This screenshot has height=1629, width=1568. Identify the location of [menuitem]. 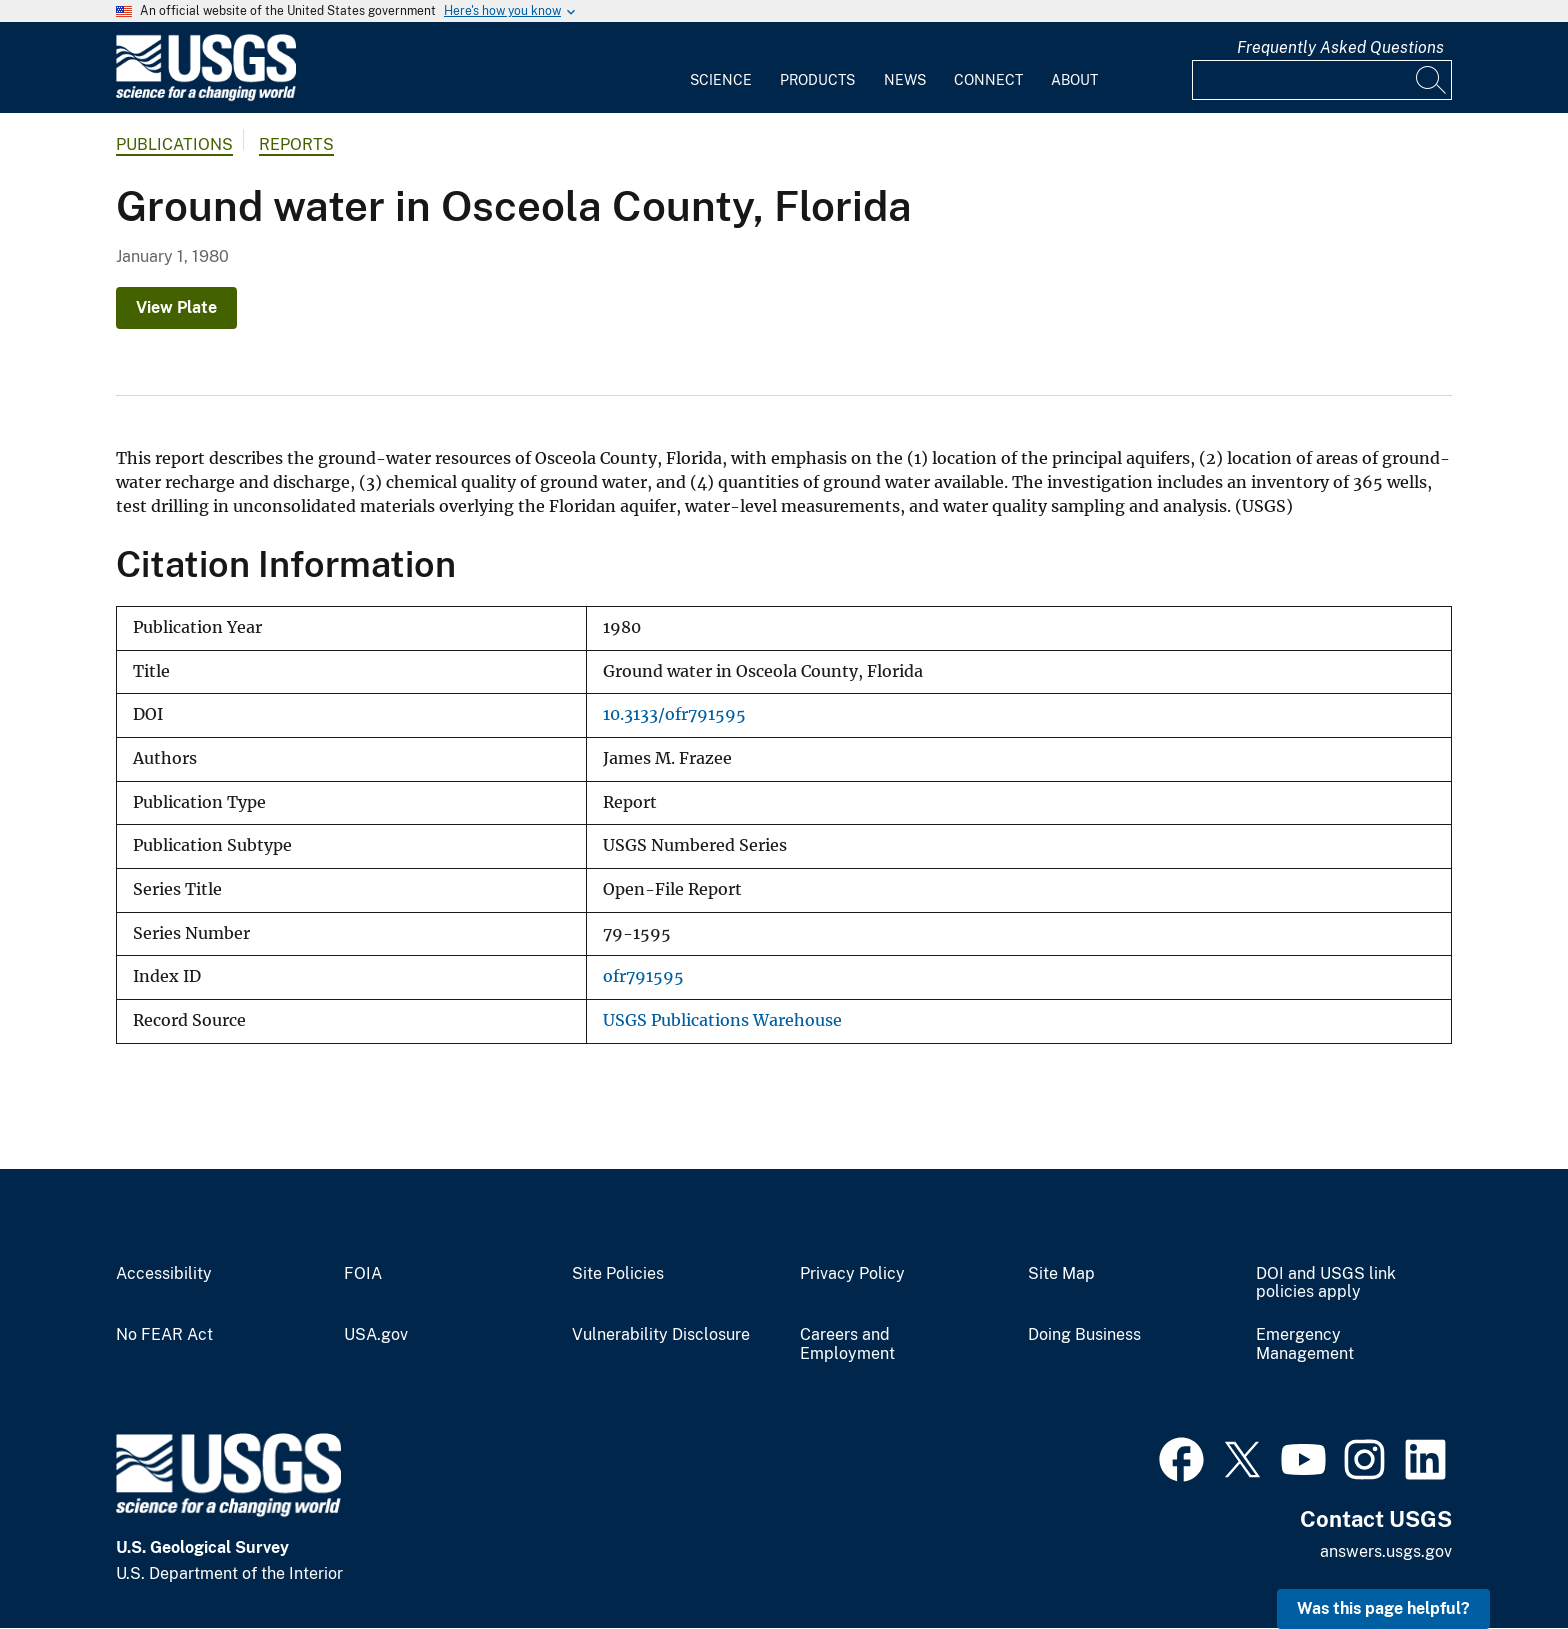
(721, 68).